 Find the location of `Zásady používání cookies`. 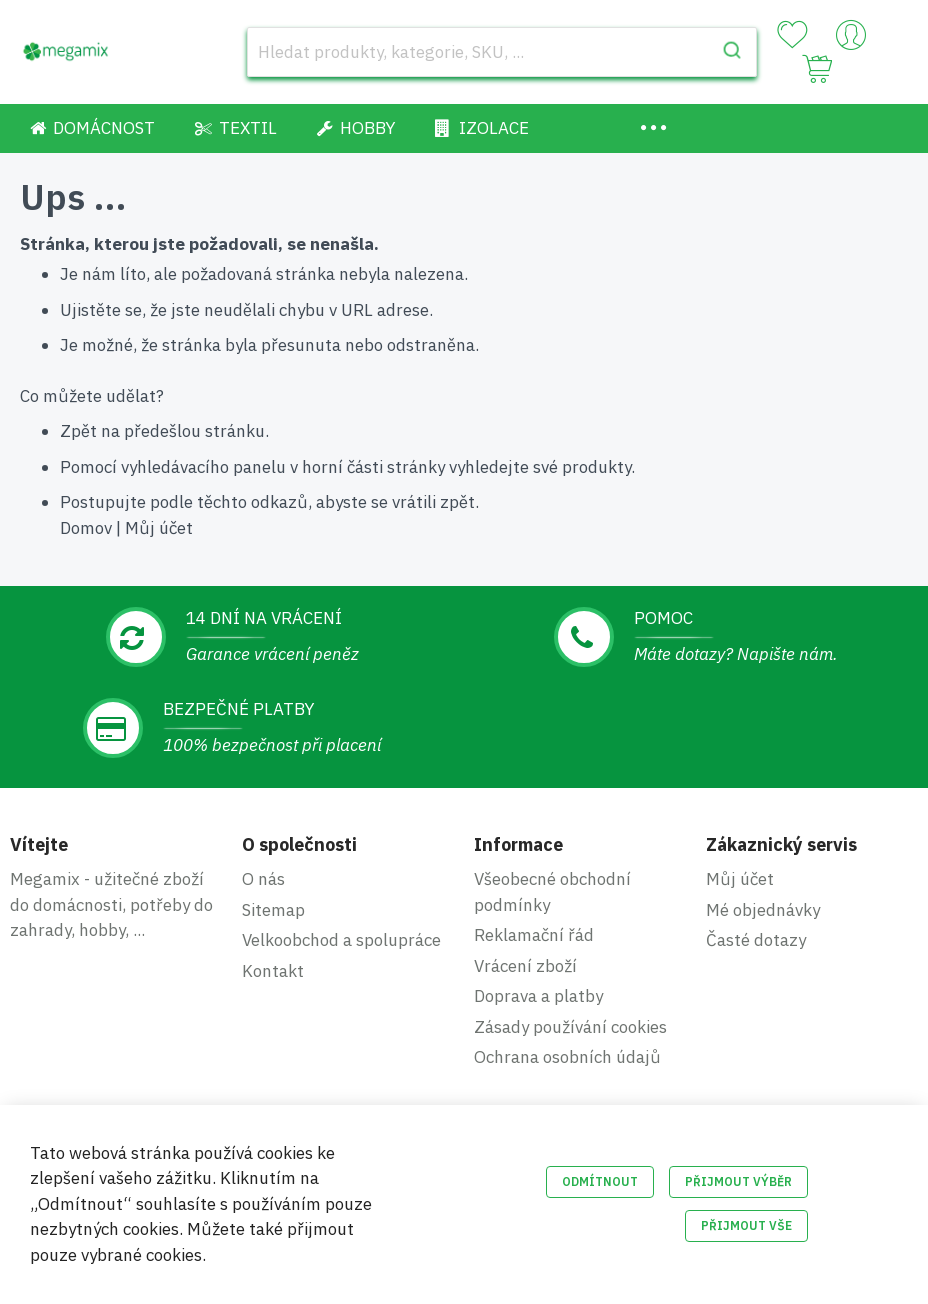

Zásady používání cookies is located at coordinates (570, 1027).